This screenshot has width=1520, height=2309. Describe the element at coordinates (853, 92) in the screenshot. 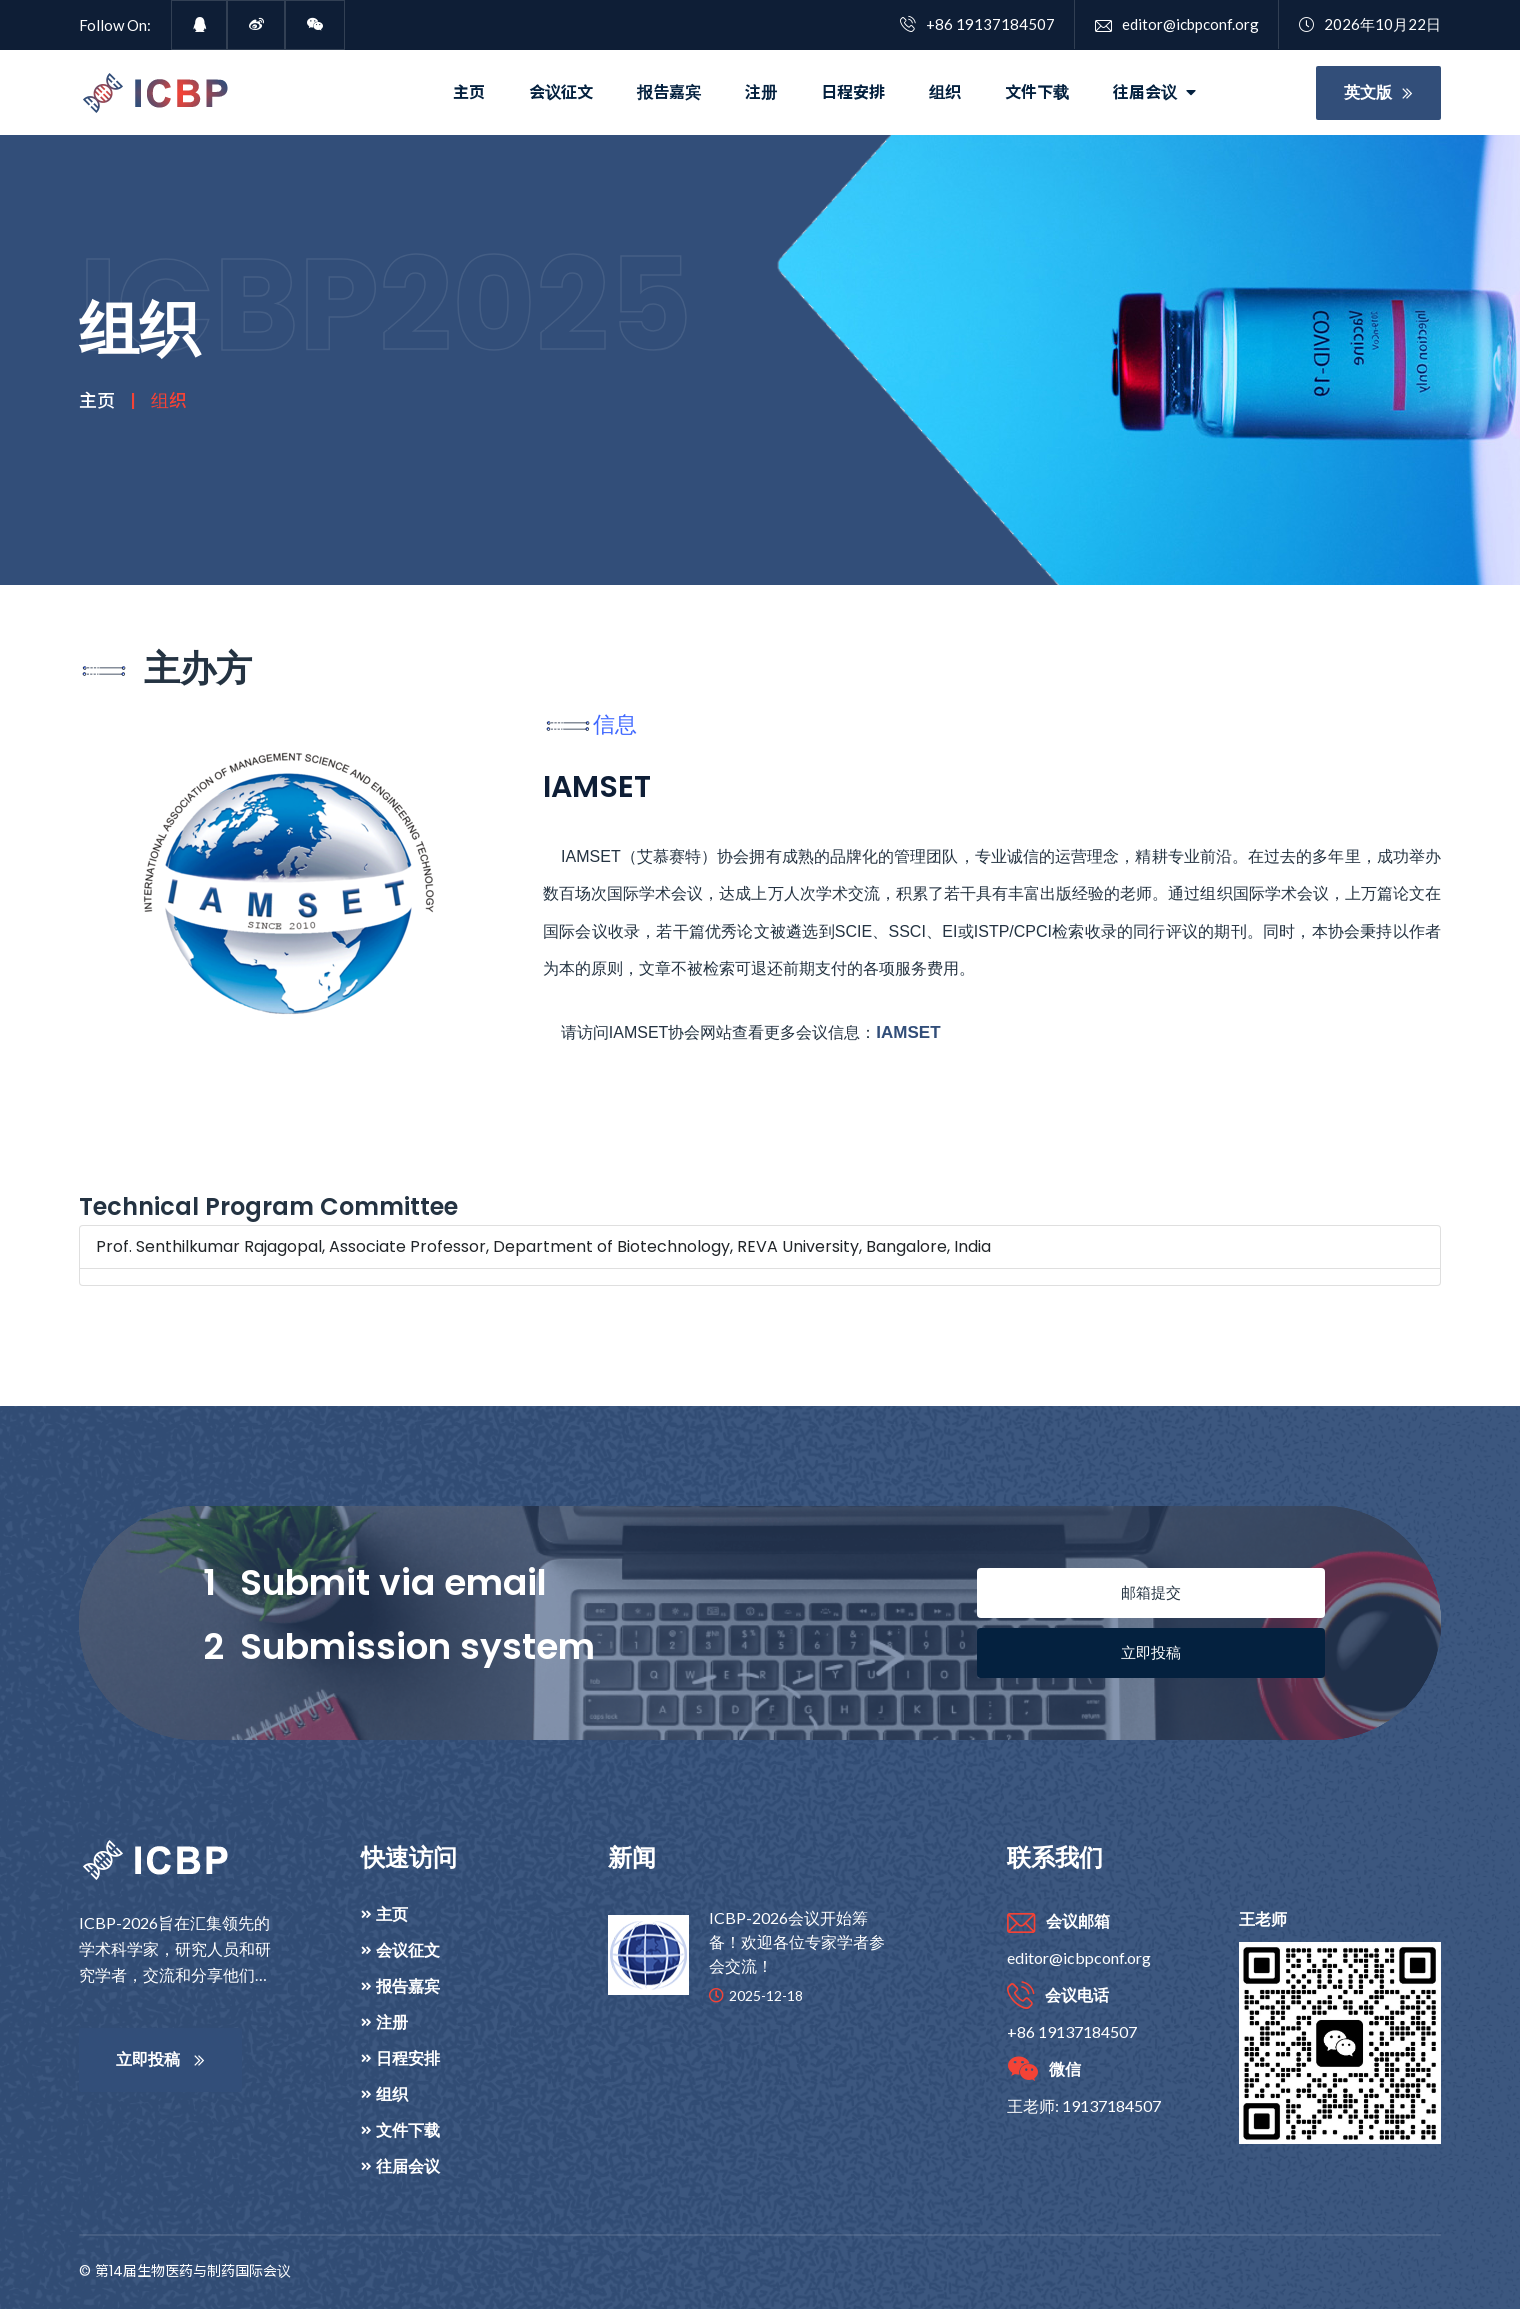

I see `日程安排` at that location.